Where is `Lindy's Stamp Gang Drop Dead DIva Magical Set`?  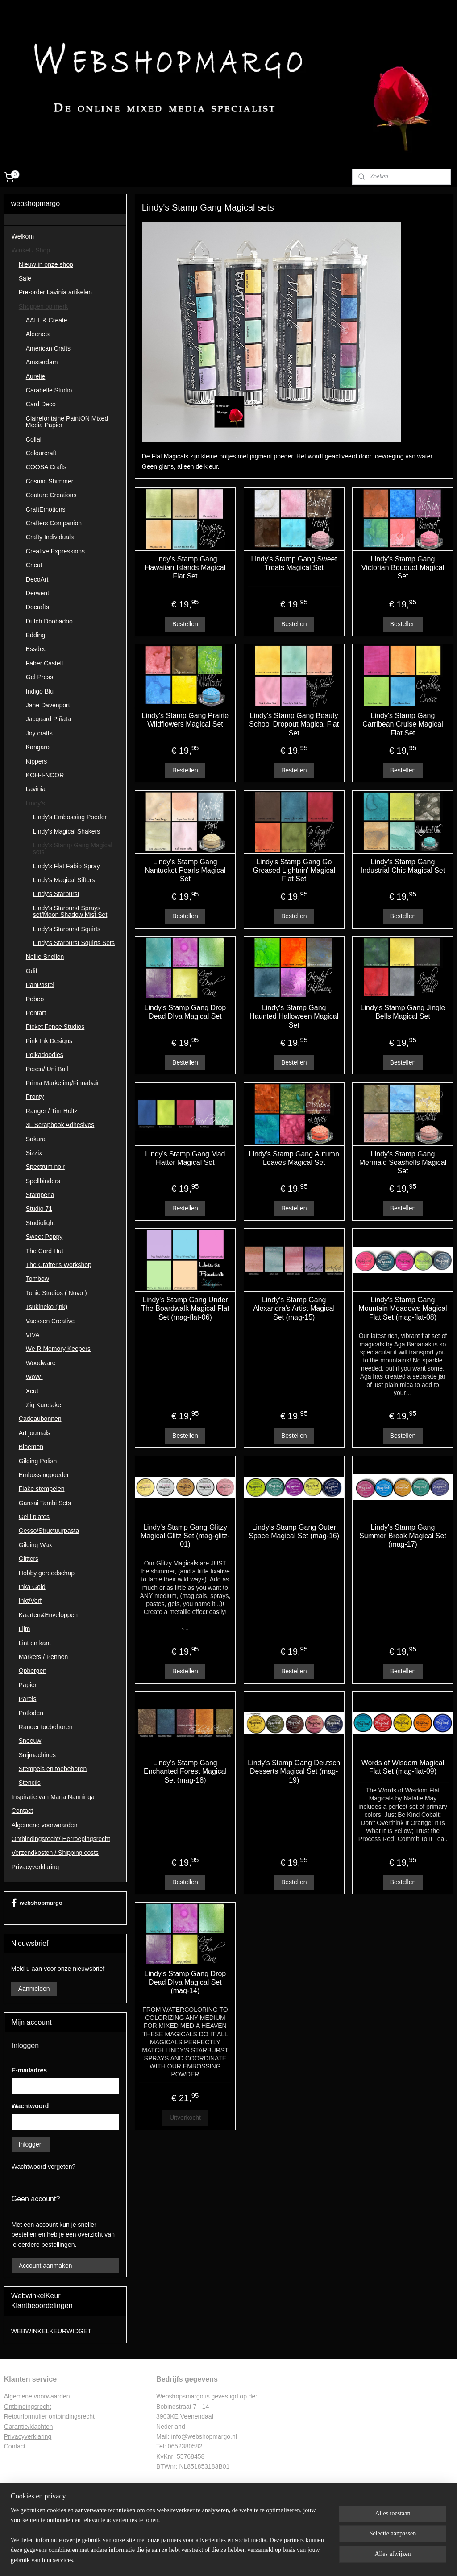
Lindy's Stamp Gang Drop Dead DIva Magical Set is located at coordinates (185, 1012).